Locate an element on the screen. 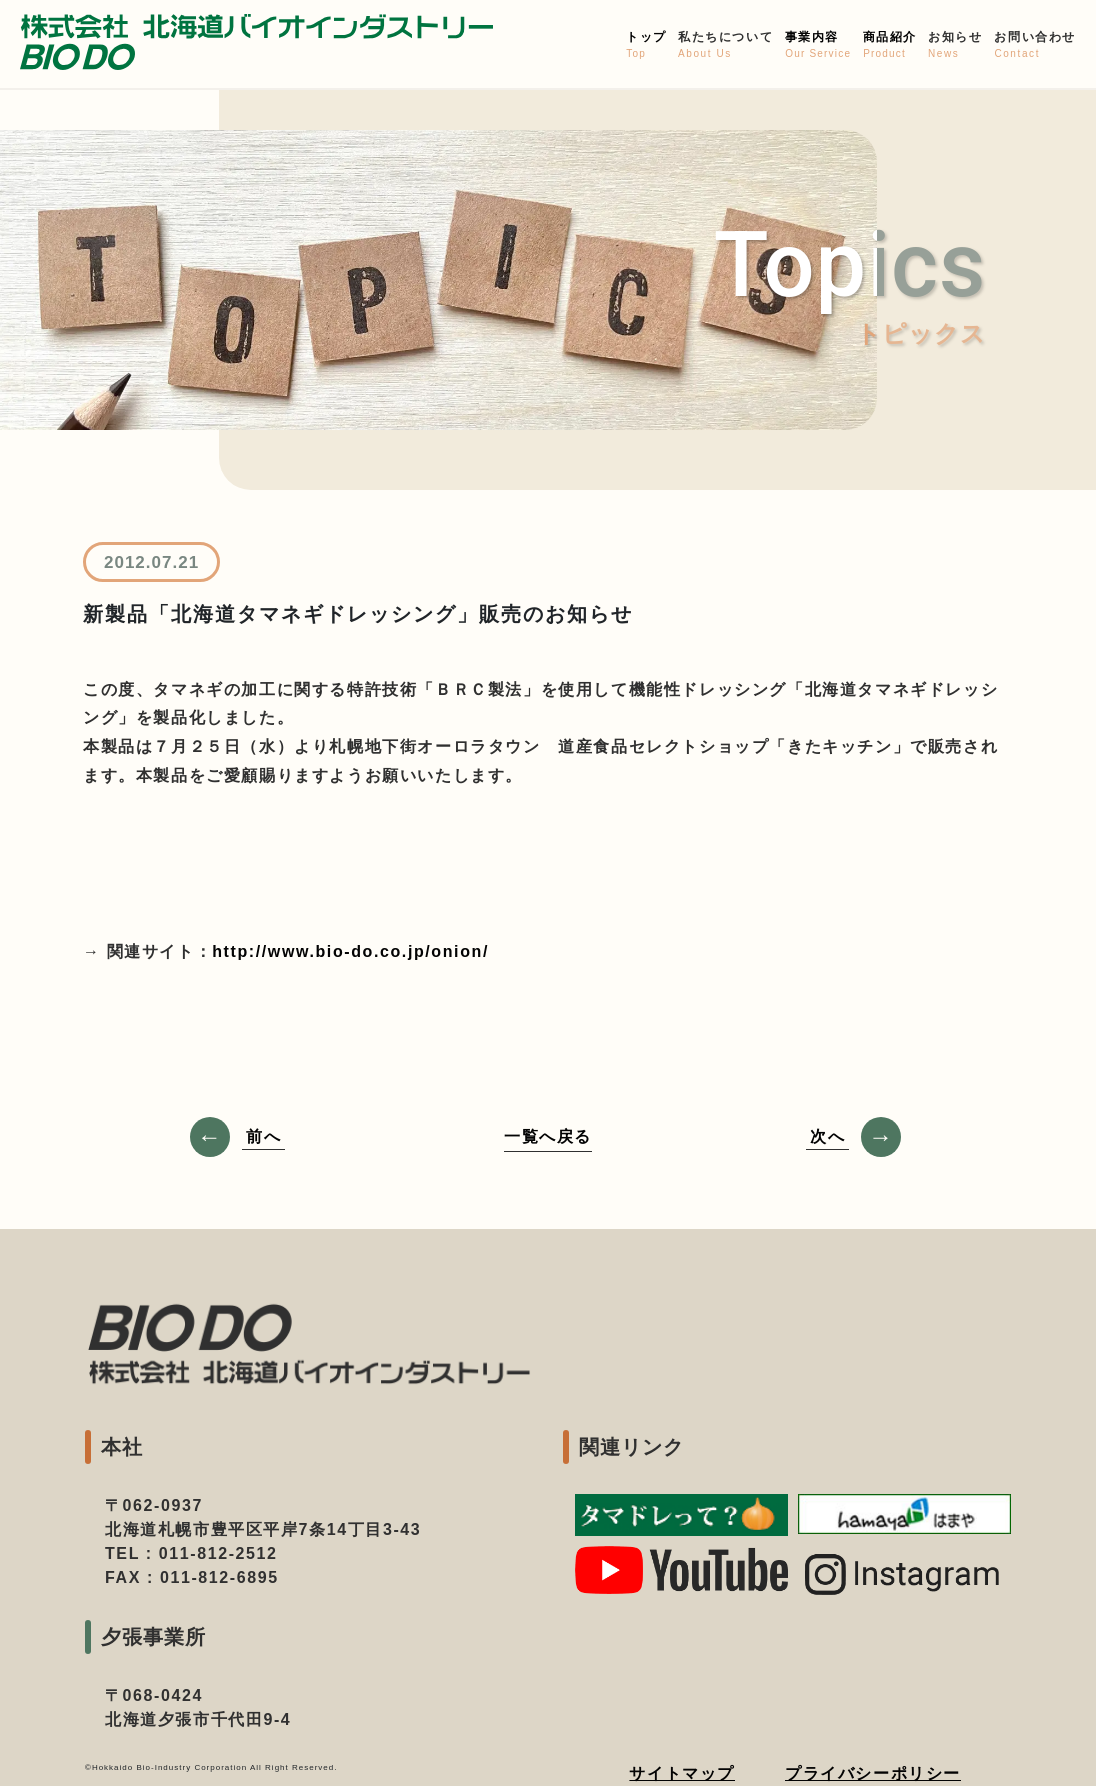  一覧へ戻る is located at coordinates (548, 1136).